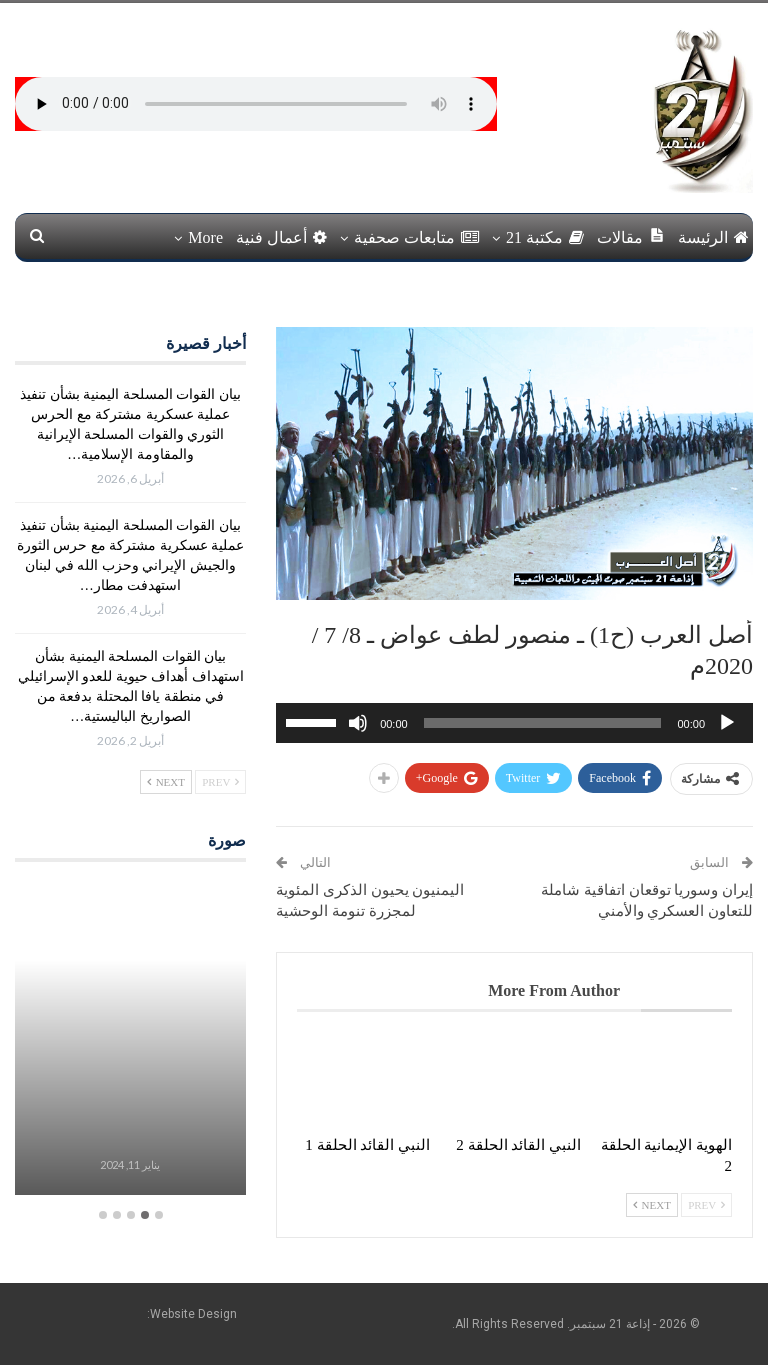 This screenshot has height=1365, width=768. Describe the element at coordinates (130, 1040) in the screenshot. I see `[option]` at that location.